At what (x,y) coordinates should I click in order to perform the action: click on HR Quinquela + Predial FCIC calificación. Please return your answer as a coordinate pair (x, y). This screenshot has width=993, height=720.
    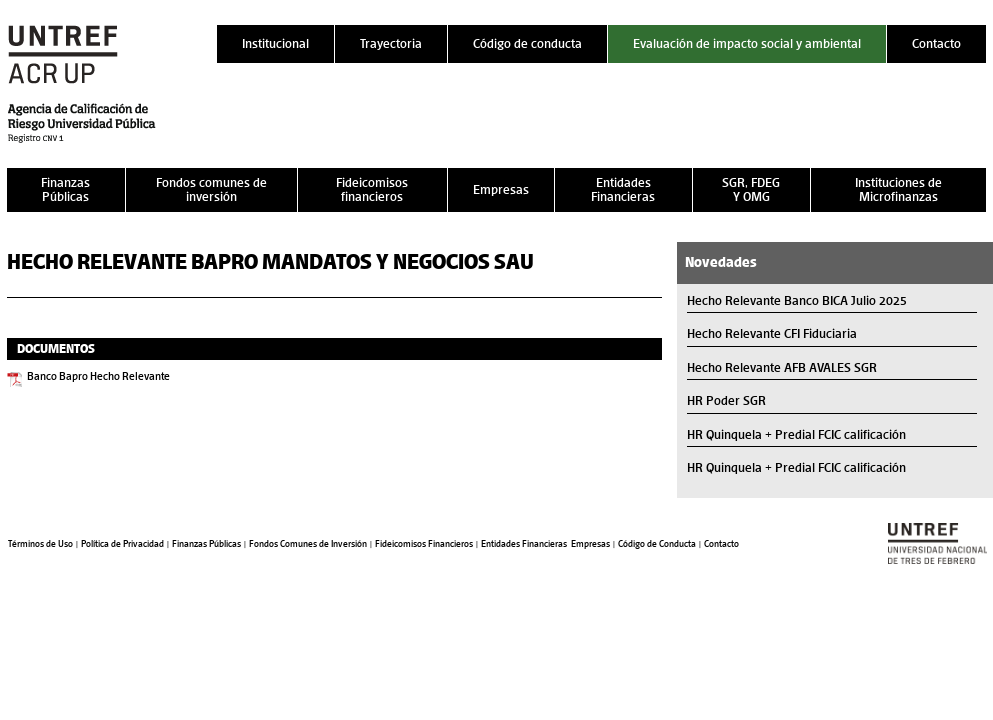
    Looking at the image, I should click on (796, 434).